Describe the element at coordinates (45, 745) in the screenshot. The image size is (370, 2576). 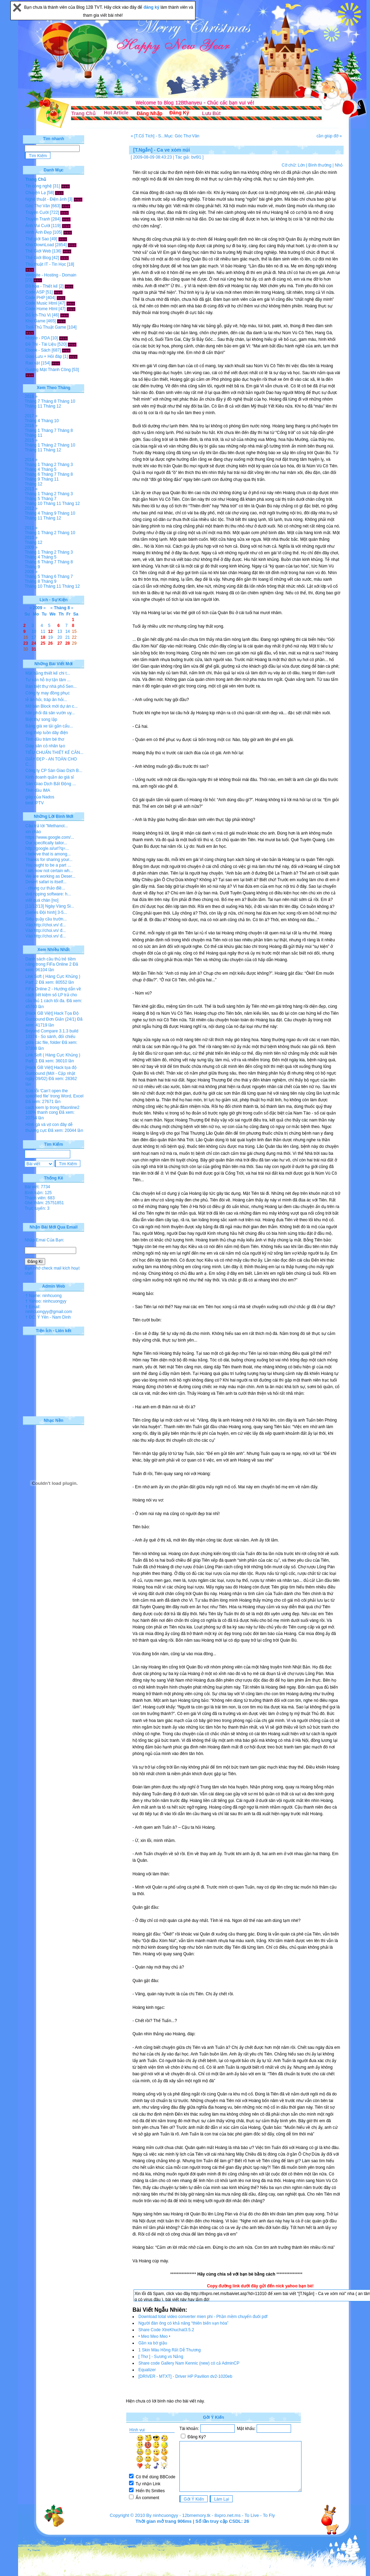
I see `Giày sân cỏ nhân tạo` at that location.